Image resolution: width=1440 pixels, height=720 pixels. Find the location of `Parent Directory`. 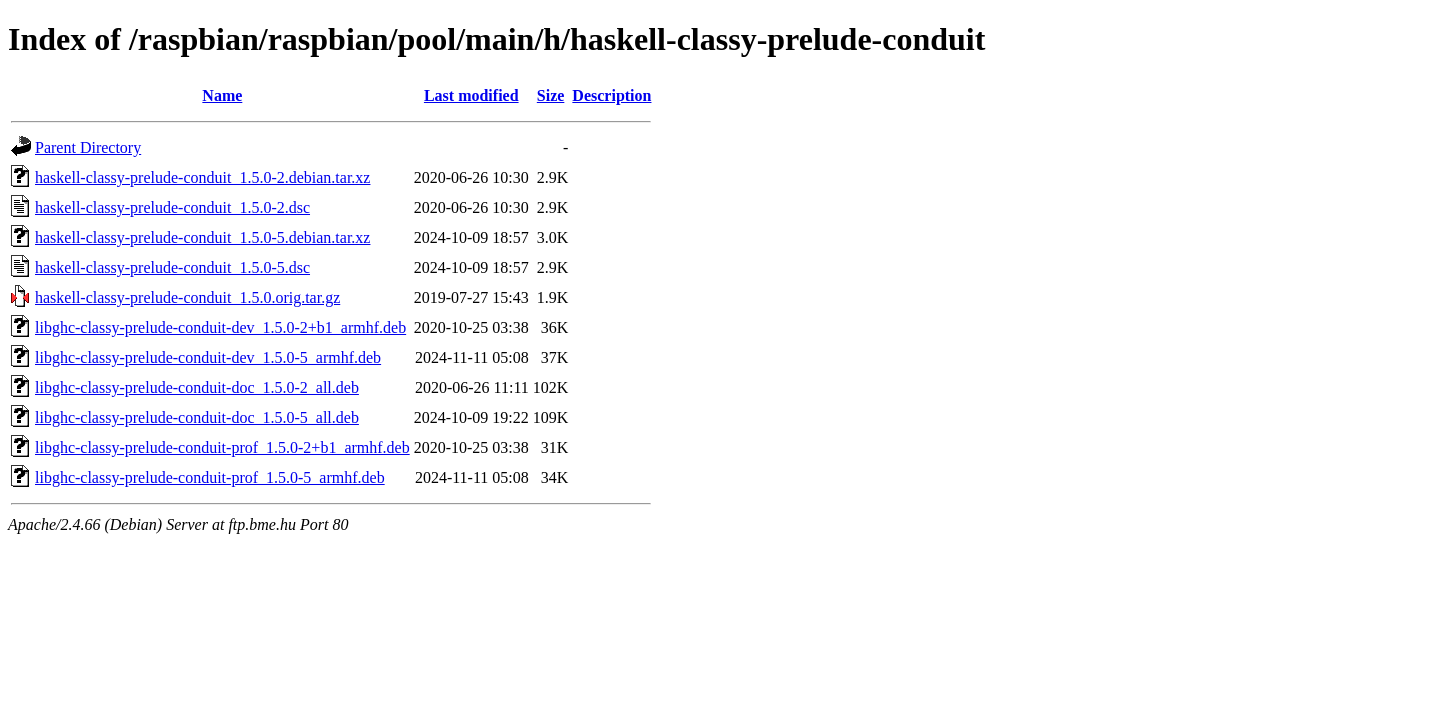

Parent Directory is located at coordinates (88, 147).